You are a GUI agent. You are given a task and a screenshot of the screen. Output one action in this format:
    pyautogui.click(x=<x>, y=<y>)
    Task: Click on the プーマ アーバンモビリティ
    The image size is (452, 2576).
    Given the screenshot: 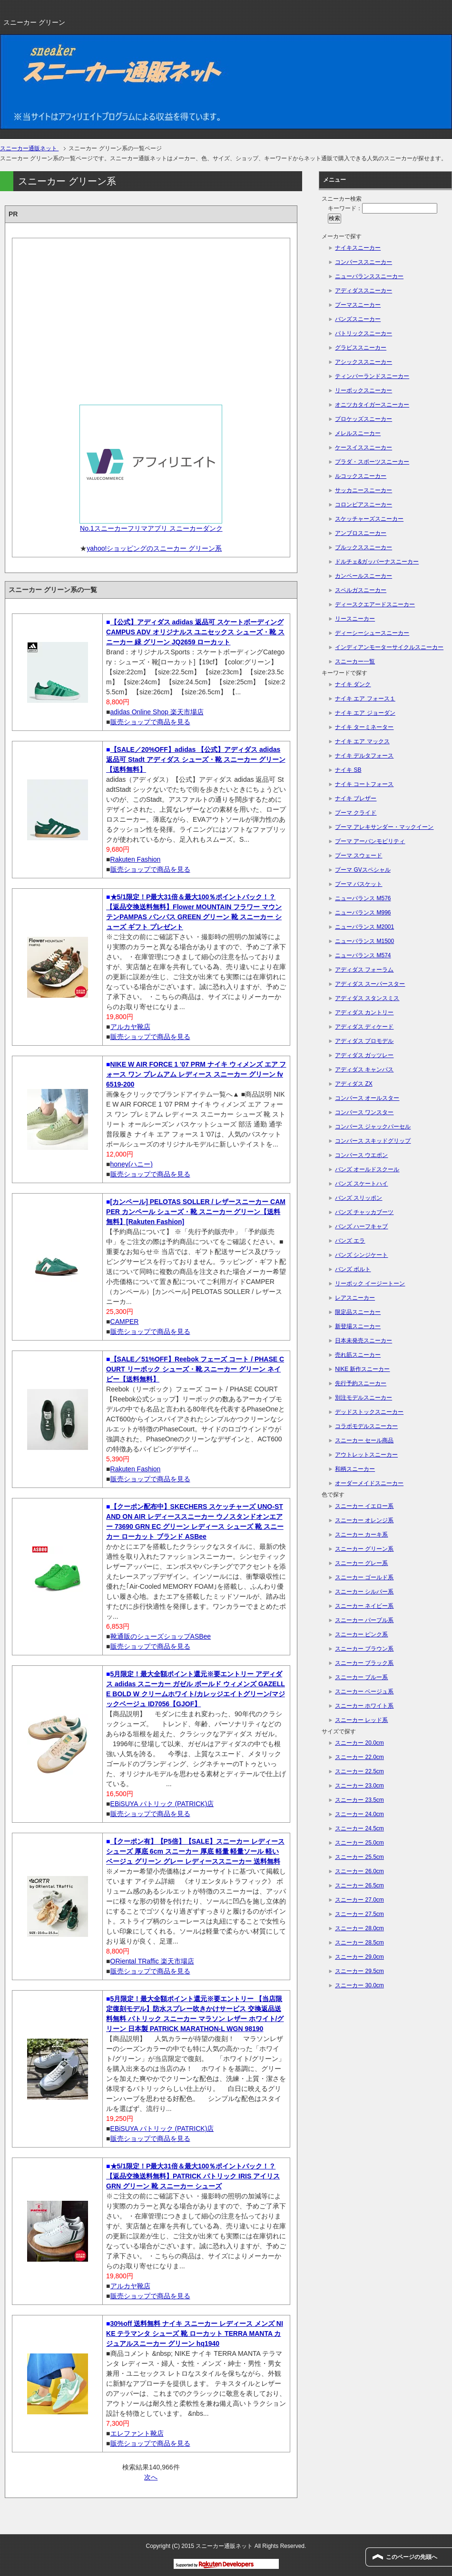 What is the action you would take?
    pyautogui.click(x=370, y=841)
    